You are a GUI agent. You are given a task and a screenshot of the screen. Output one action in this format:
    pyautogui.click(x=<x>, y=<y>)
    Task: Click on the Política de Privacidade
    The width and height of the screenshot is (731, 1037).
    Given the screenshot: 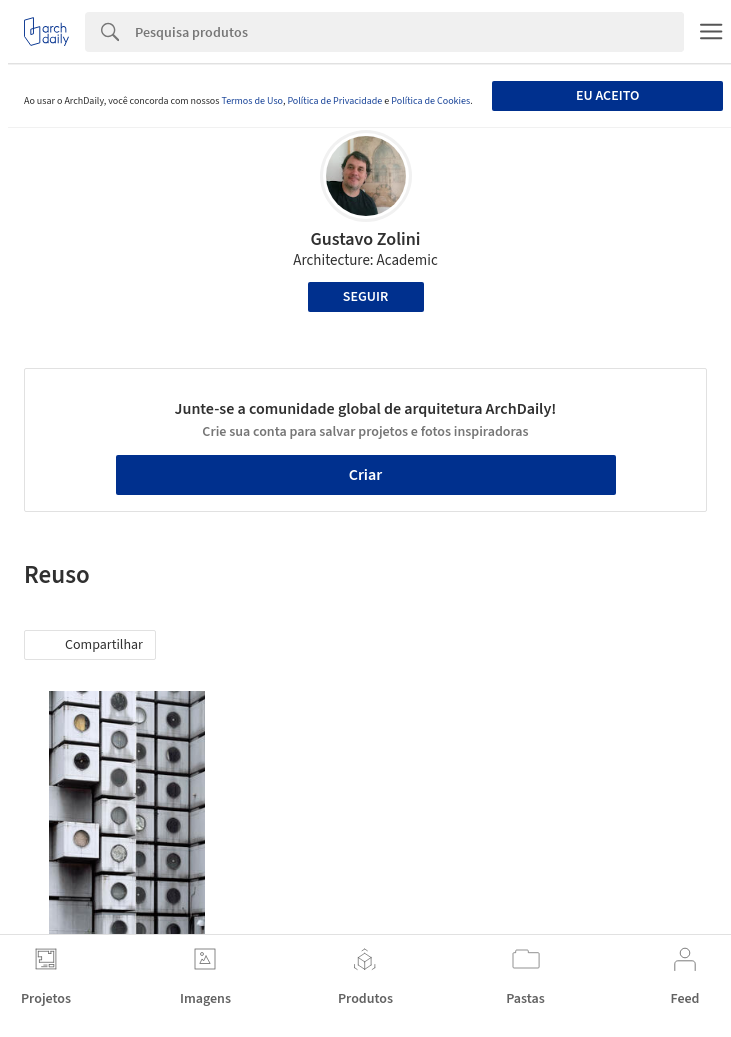 What is the action you would take?
    pyautogui.click(x=334, y=101)
    